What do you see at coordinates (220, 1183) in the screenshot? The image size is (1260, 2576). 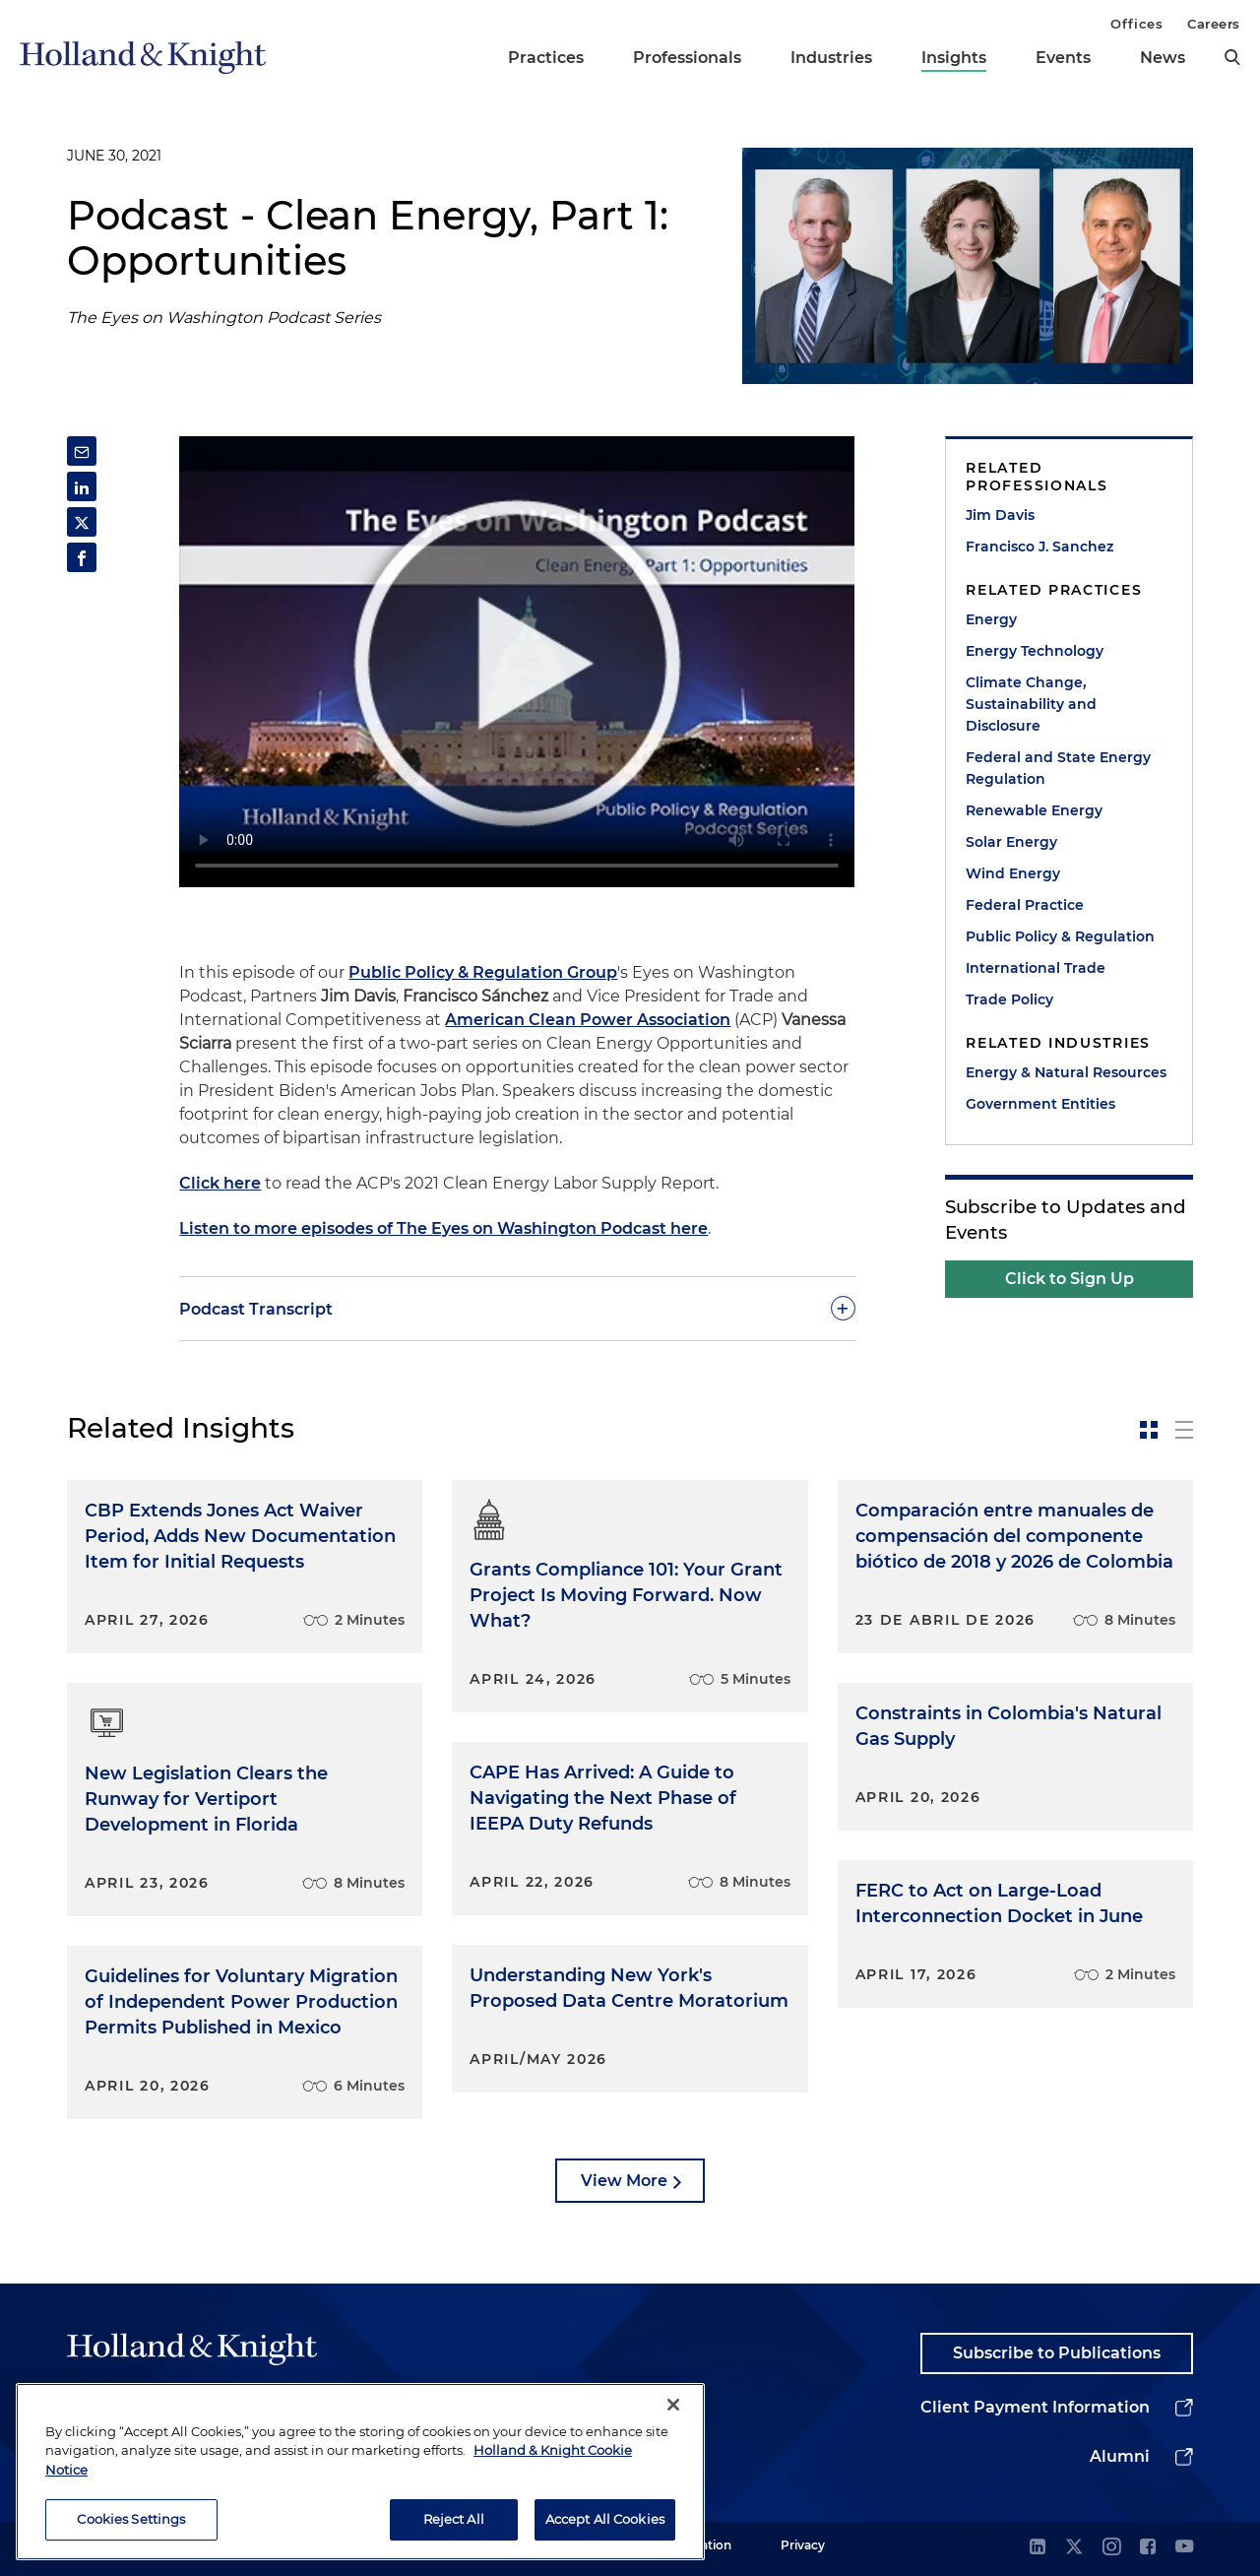 I see `Click here` at bounding box center [220, 1183].